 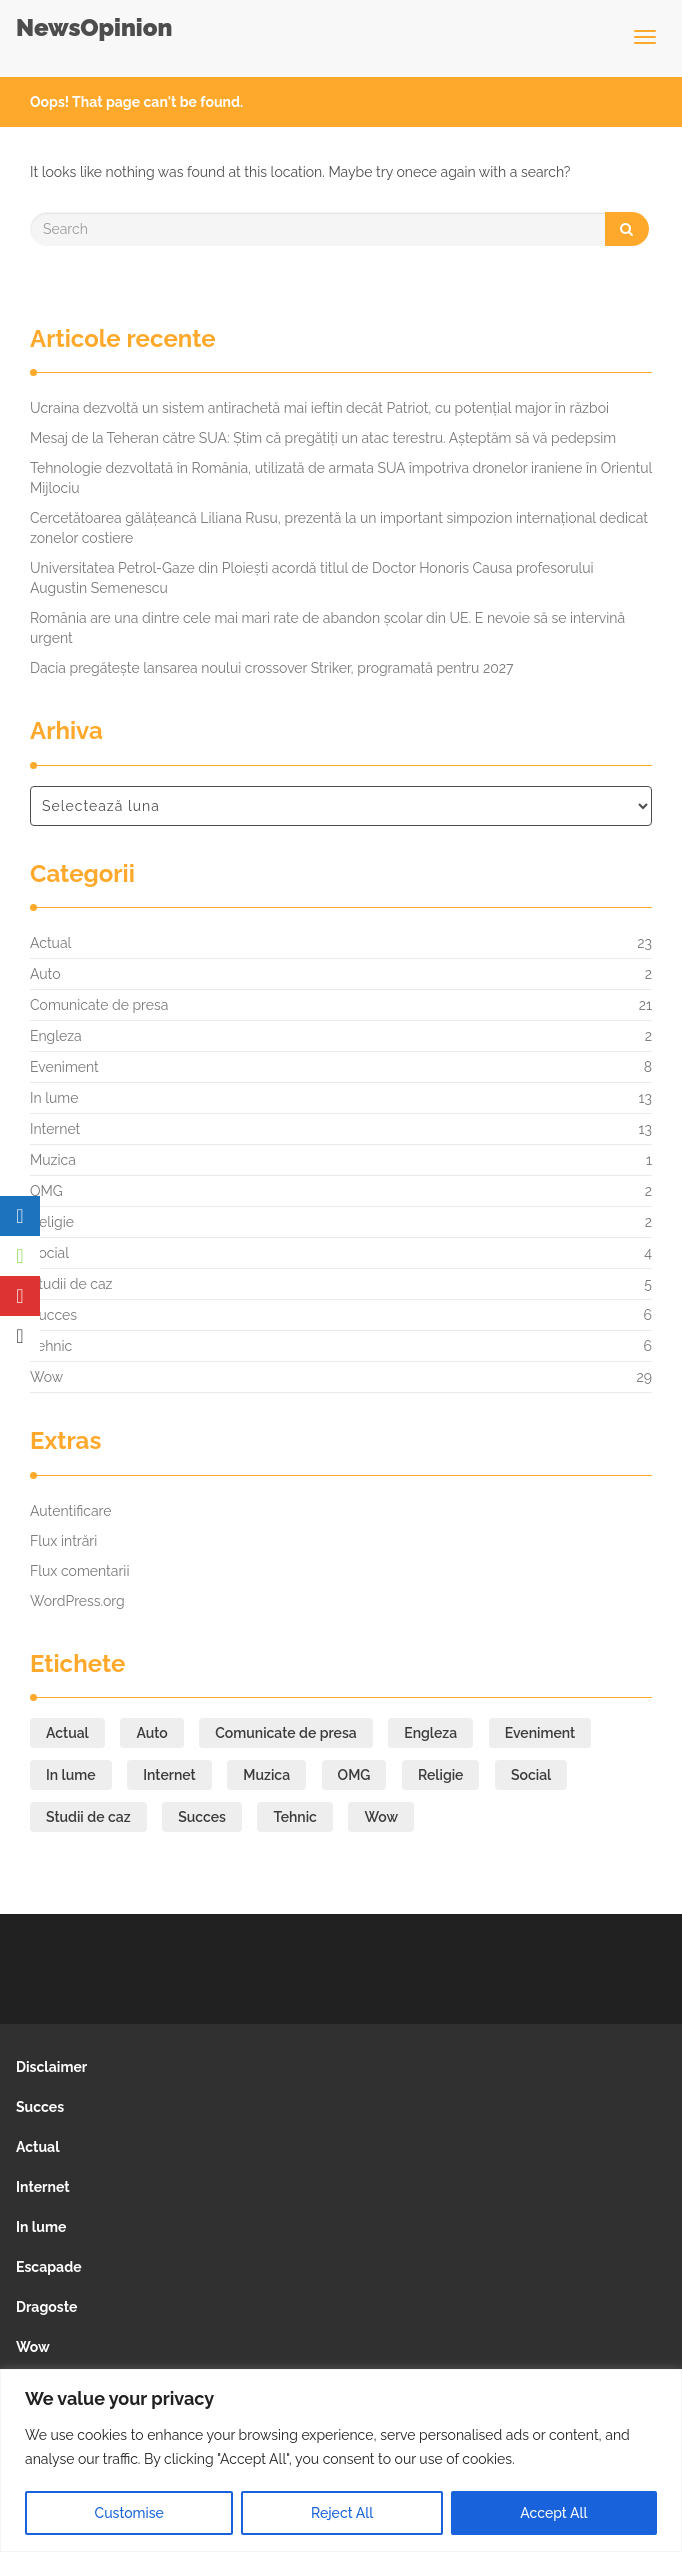 I want to click on Wow [Wow (29 de elemente)], so click(x=381, y=1817).